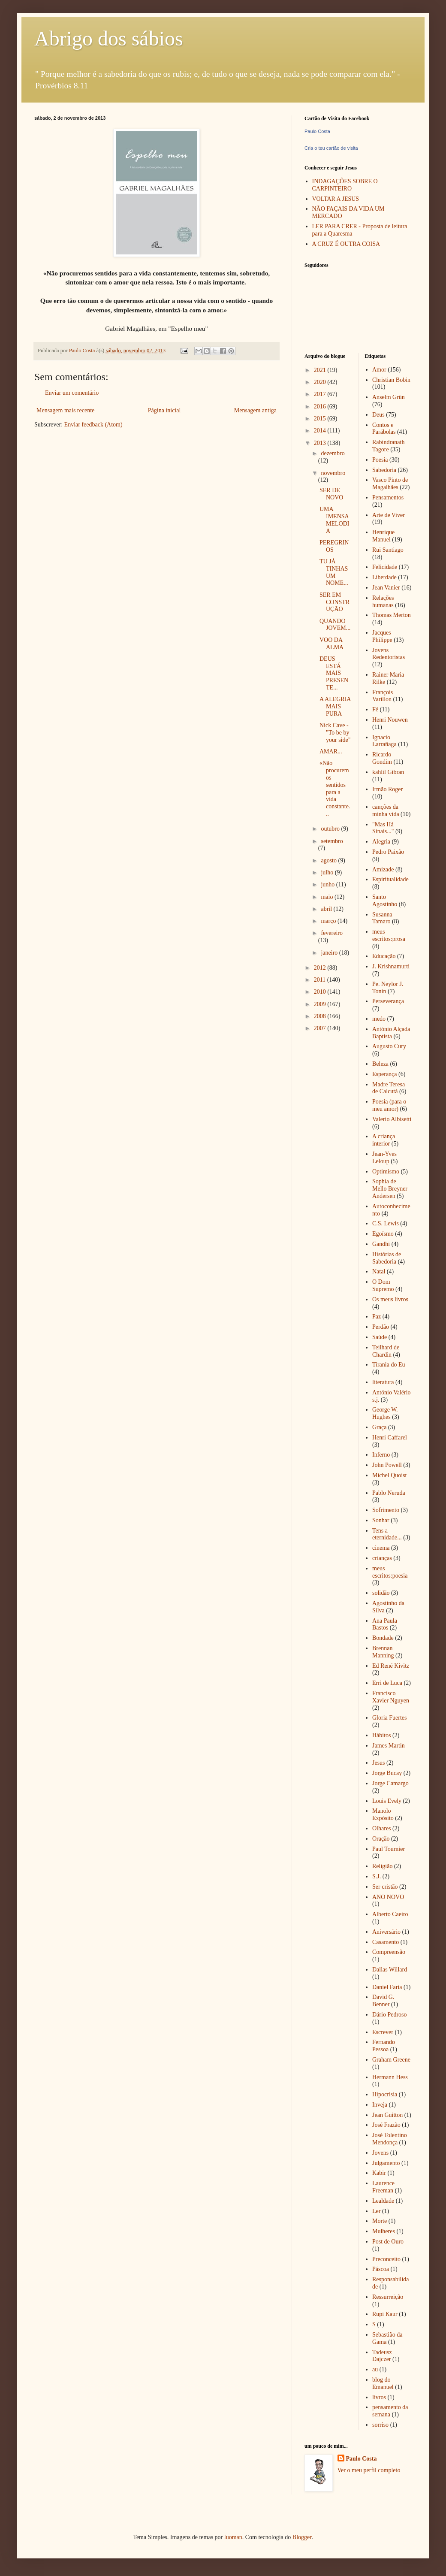 The image size is (446, 2576). What do you see at coordinates (379, 1337) in the screenshot?
I see `Saúde` at bounding box center [379, 1337].